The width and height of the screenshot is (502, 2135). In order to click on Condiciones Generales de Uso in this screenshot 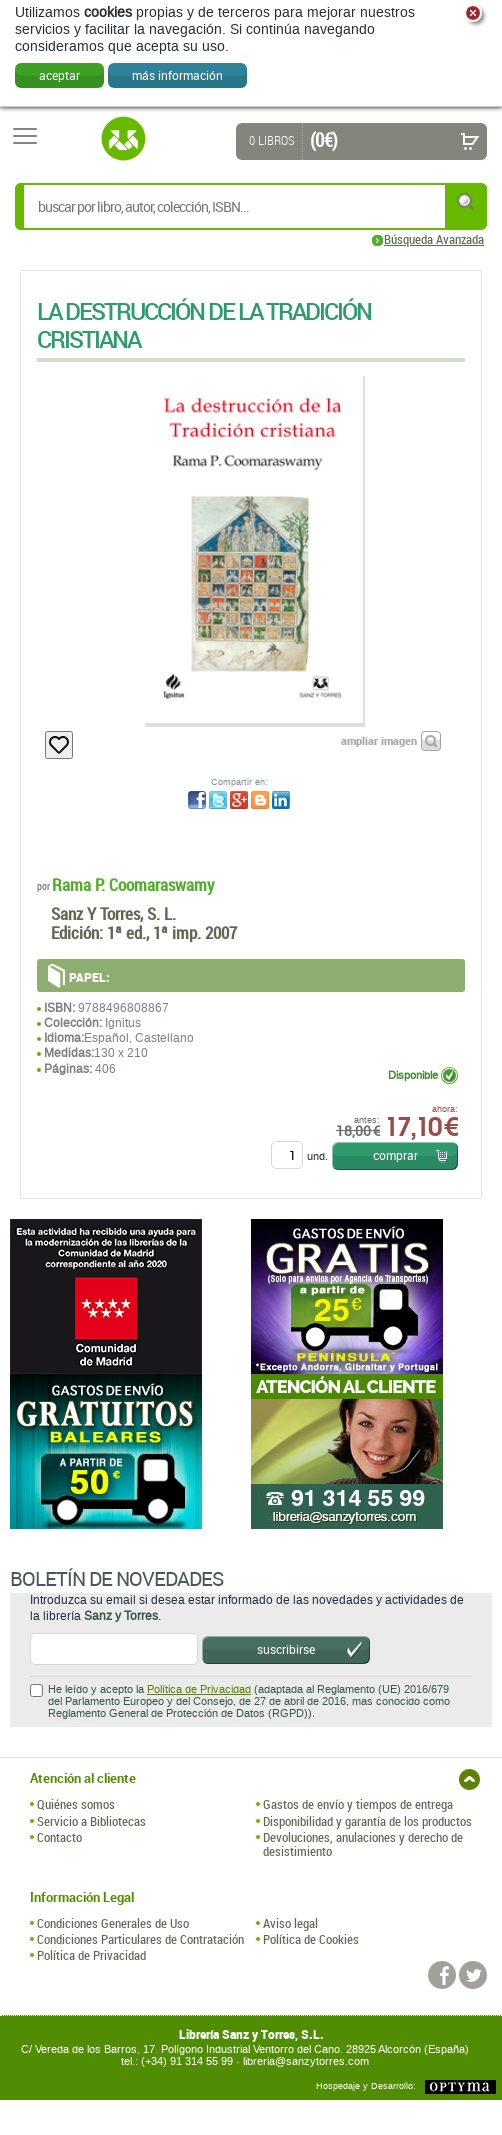, I will do `click(113, 1923)`.